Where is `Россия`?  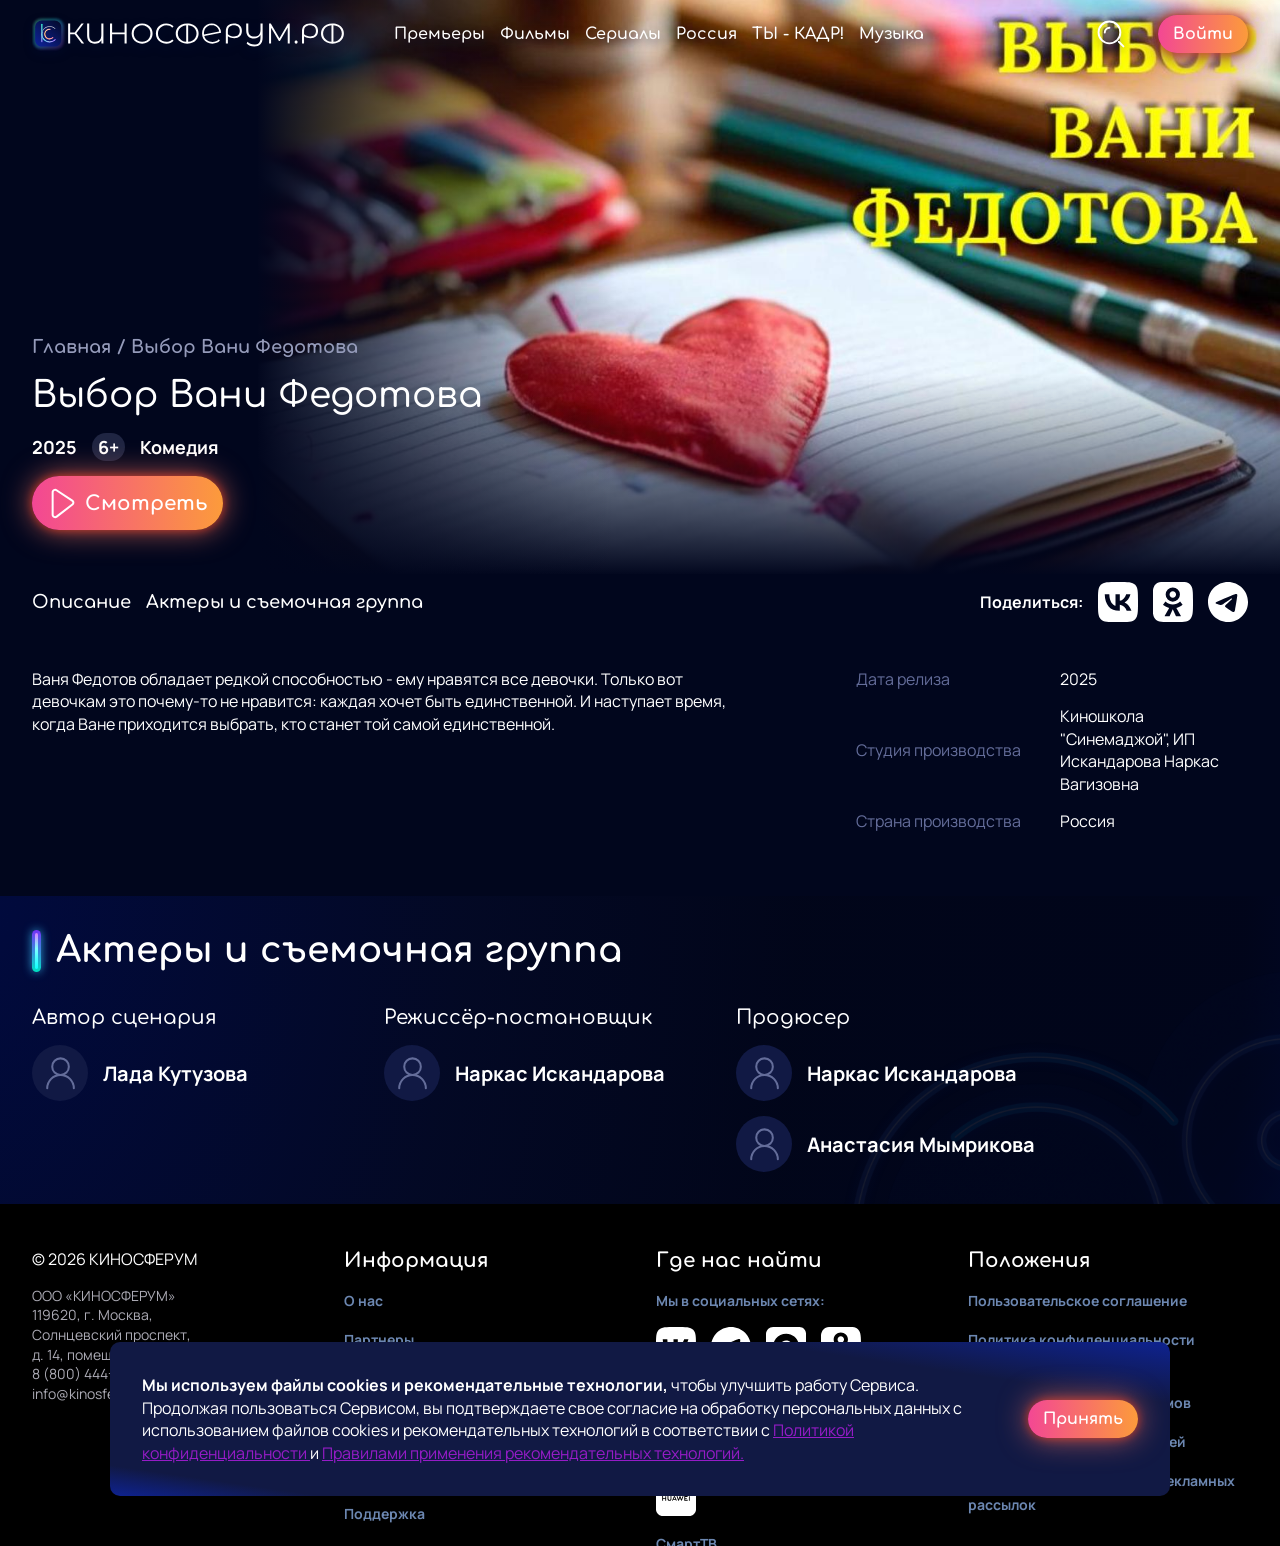 Россия is located at coordinates (706, 34).